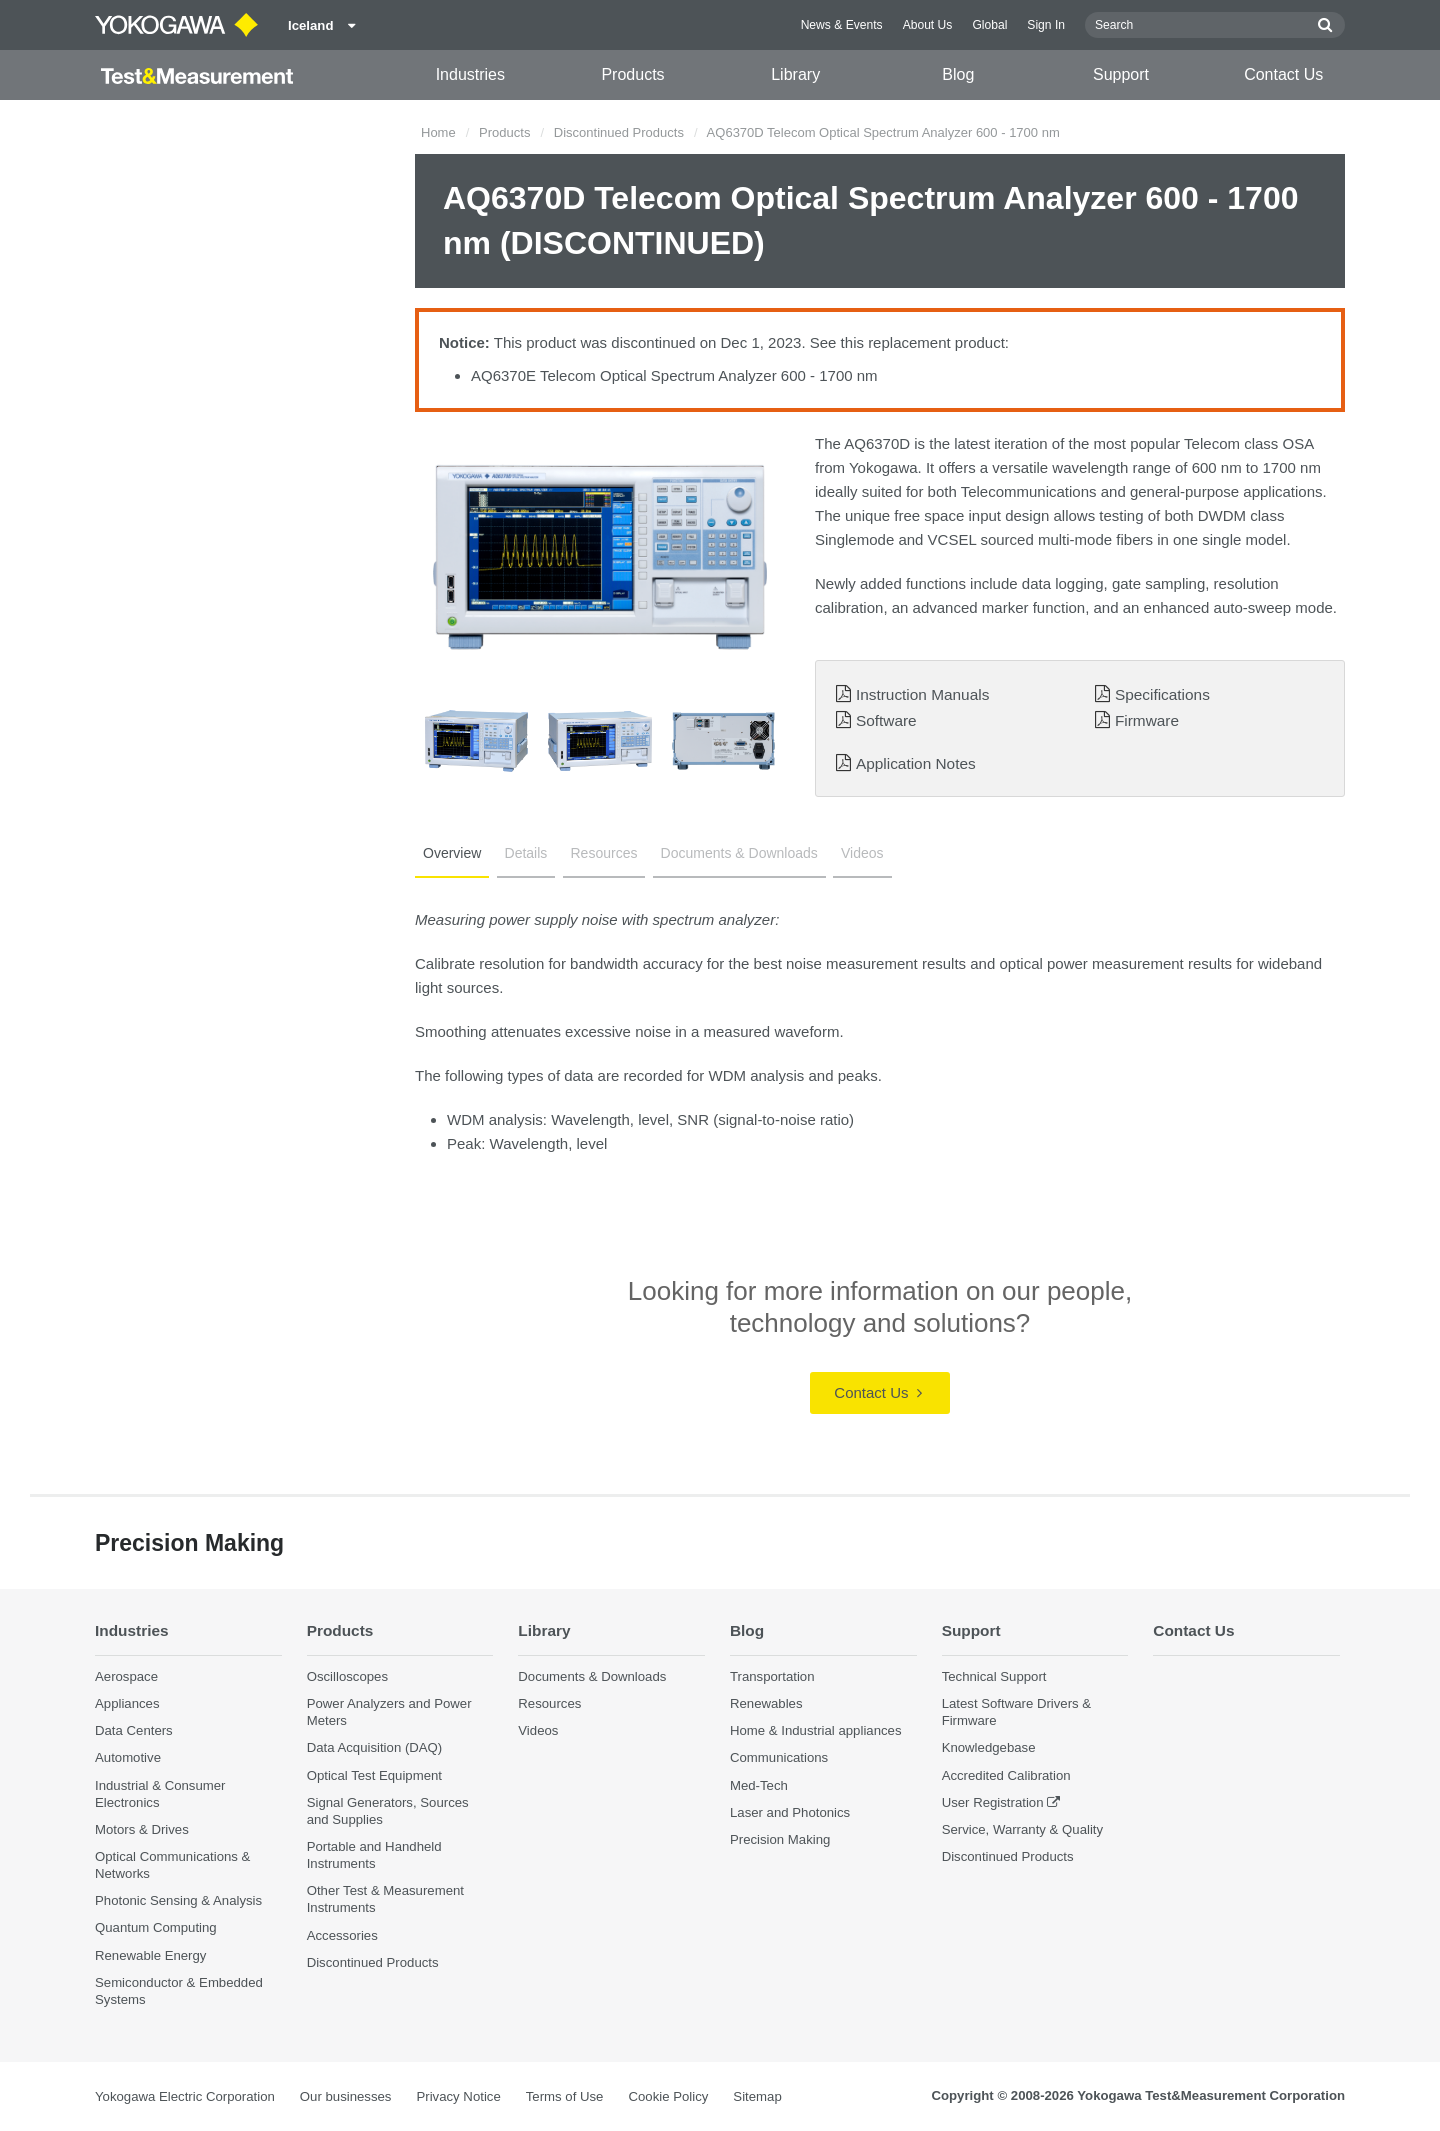  I want to click on Support, so click(1121, 74).